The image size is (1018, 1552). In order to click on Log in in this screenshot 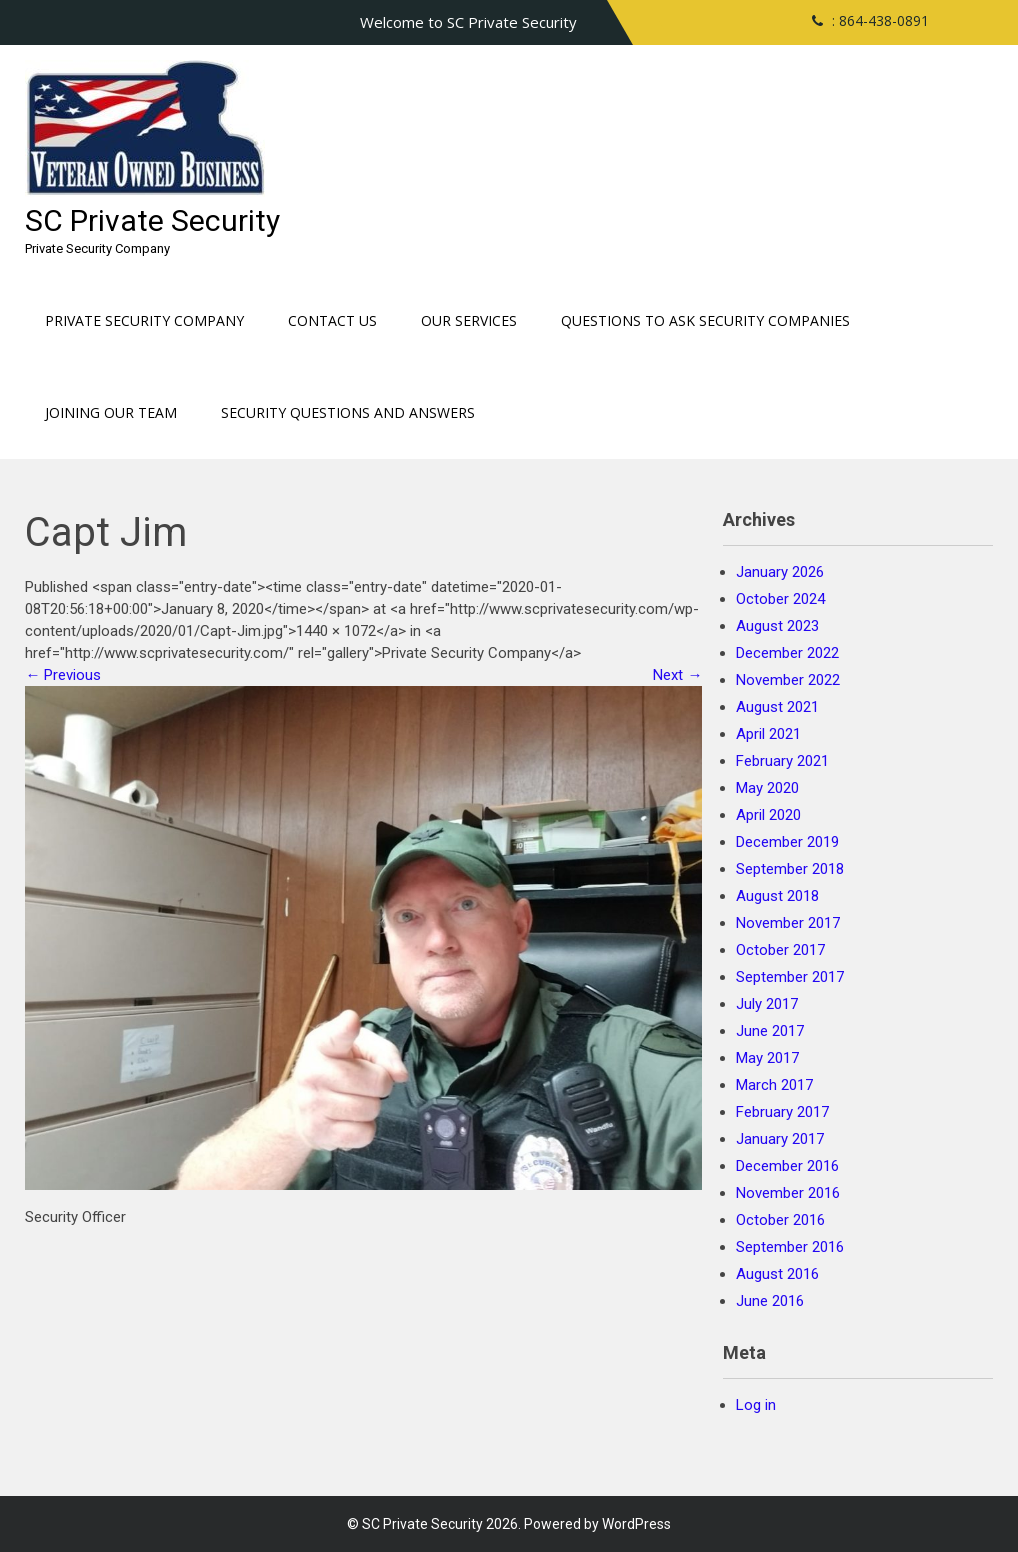, I will do `click(756, 1405)`.